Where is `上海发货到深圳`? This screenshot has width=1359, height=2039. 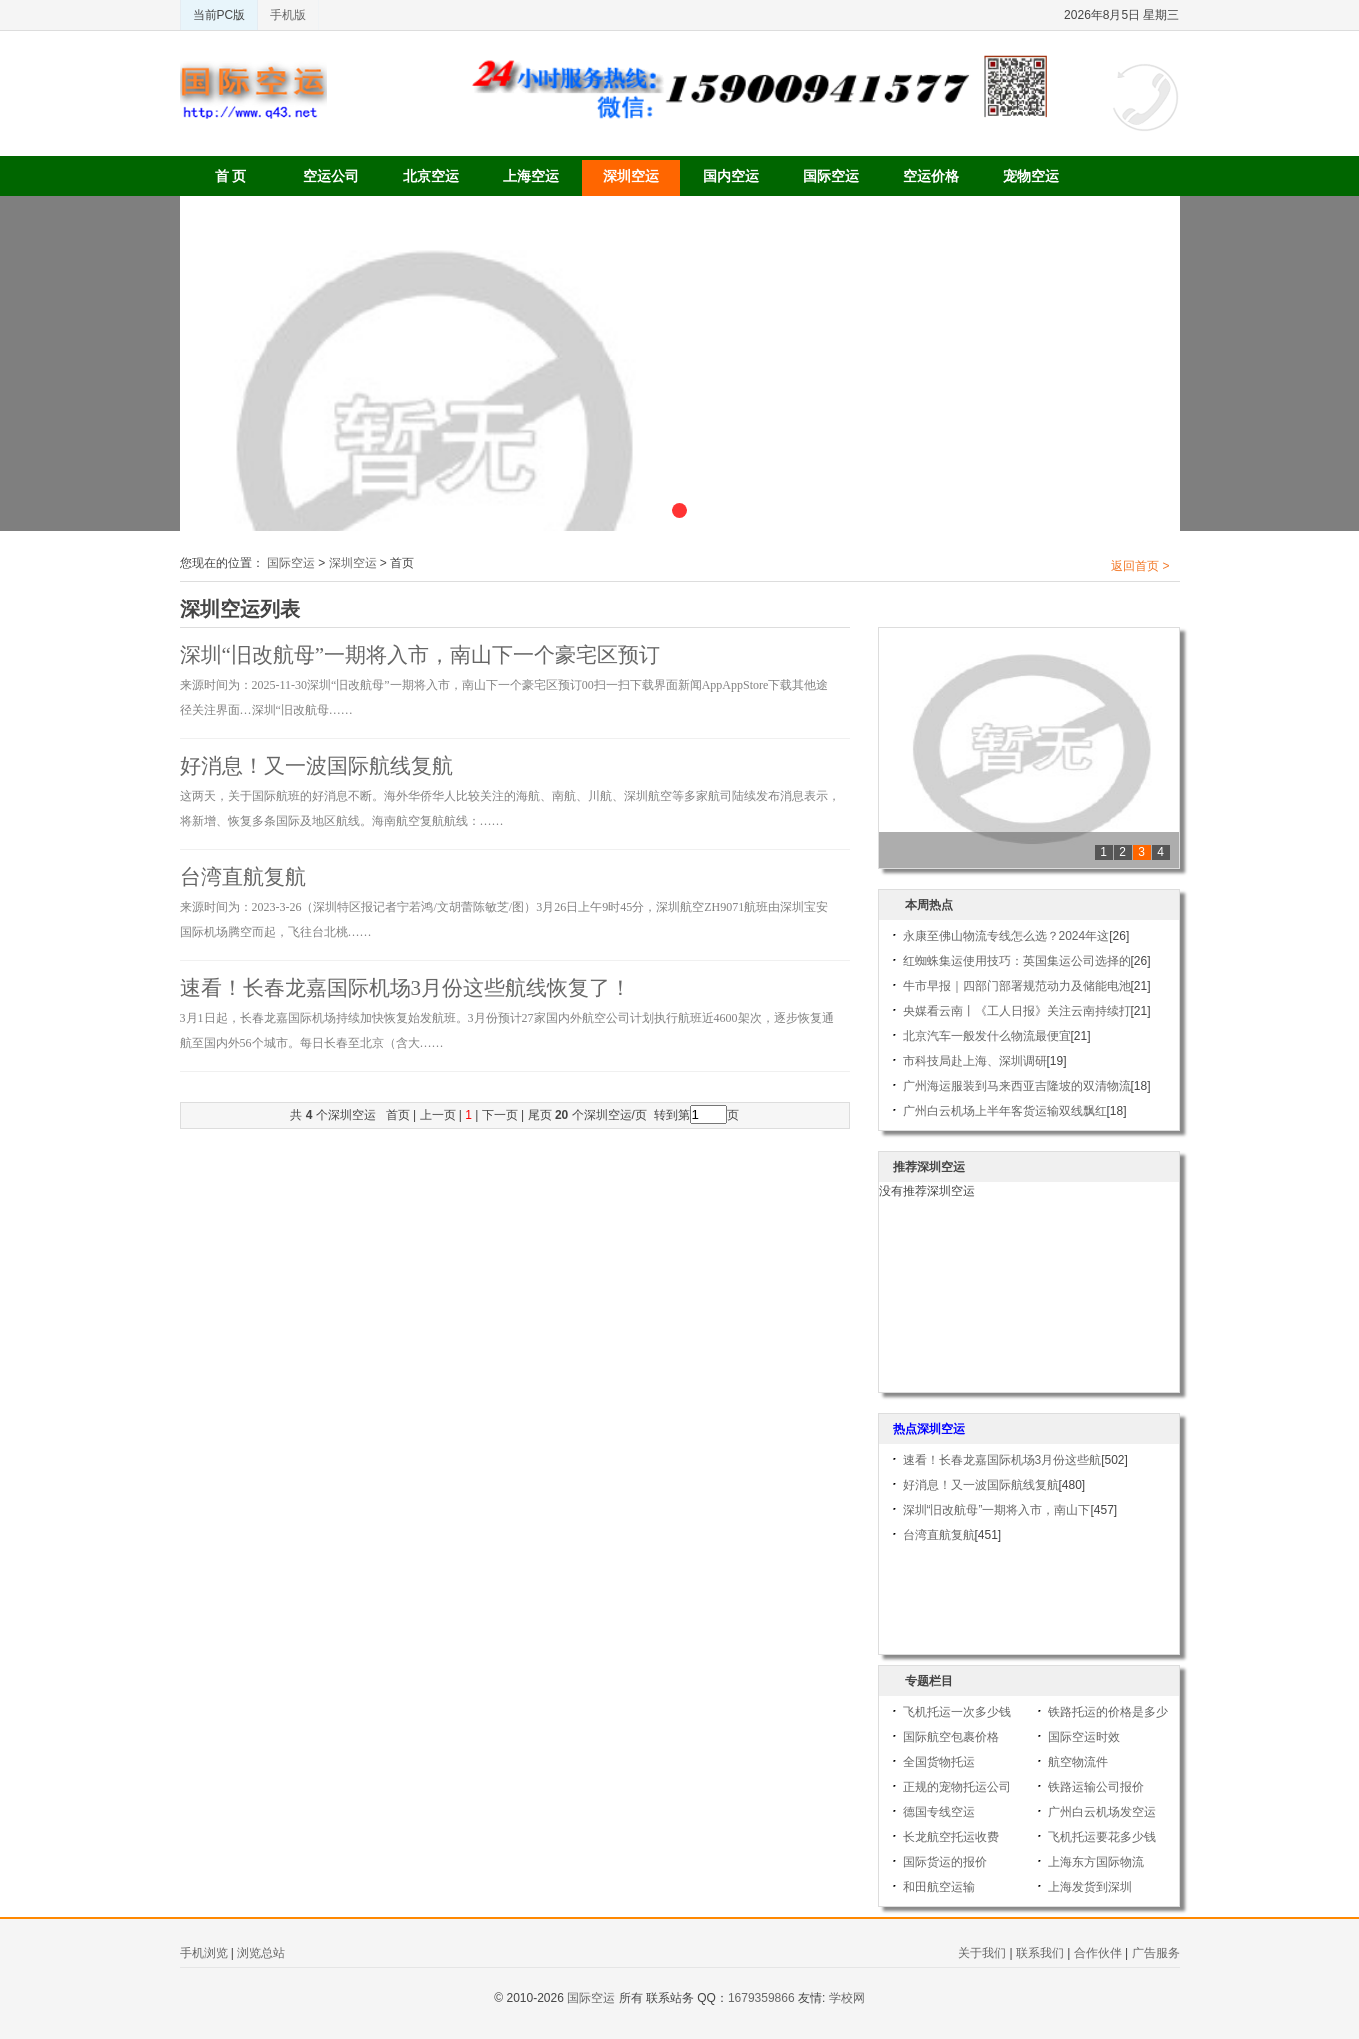 上海发货到深圳 is located at coordinates (1090, 1887).